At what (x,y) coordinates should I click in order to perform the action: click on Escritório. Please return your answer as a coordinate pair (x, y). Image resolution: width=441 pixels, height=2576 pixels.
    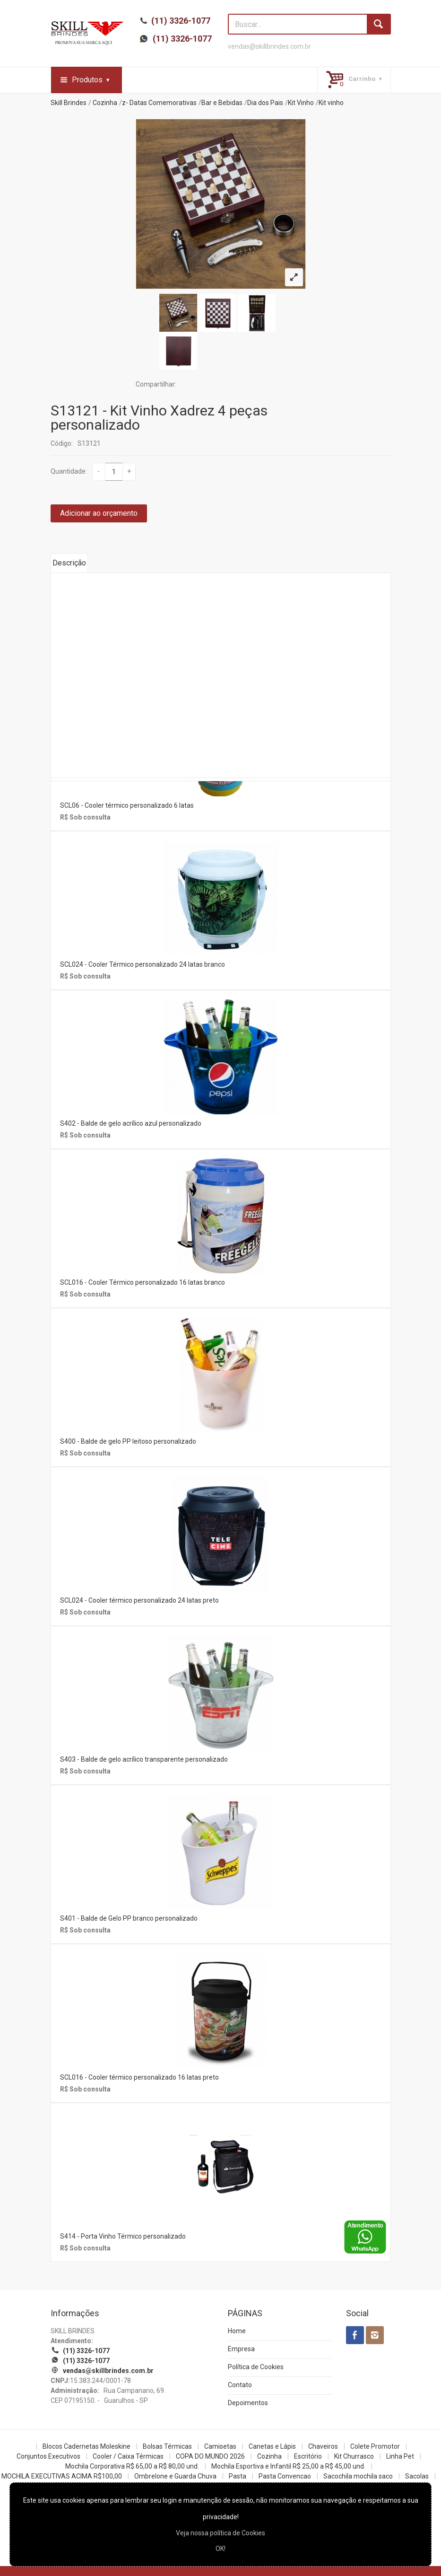
    Looking at the image, I should click on (308, 2456).